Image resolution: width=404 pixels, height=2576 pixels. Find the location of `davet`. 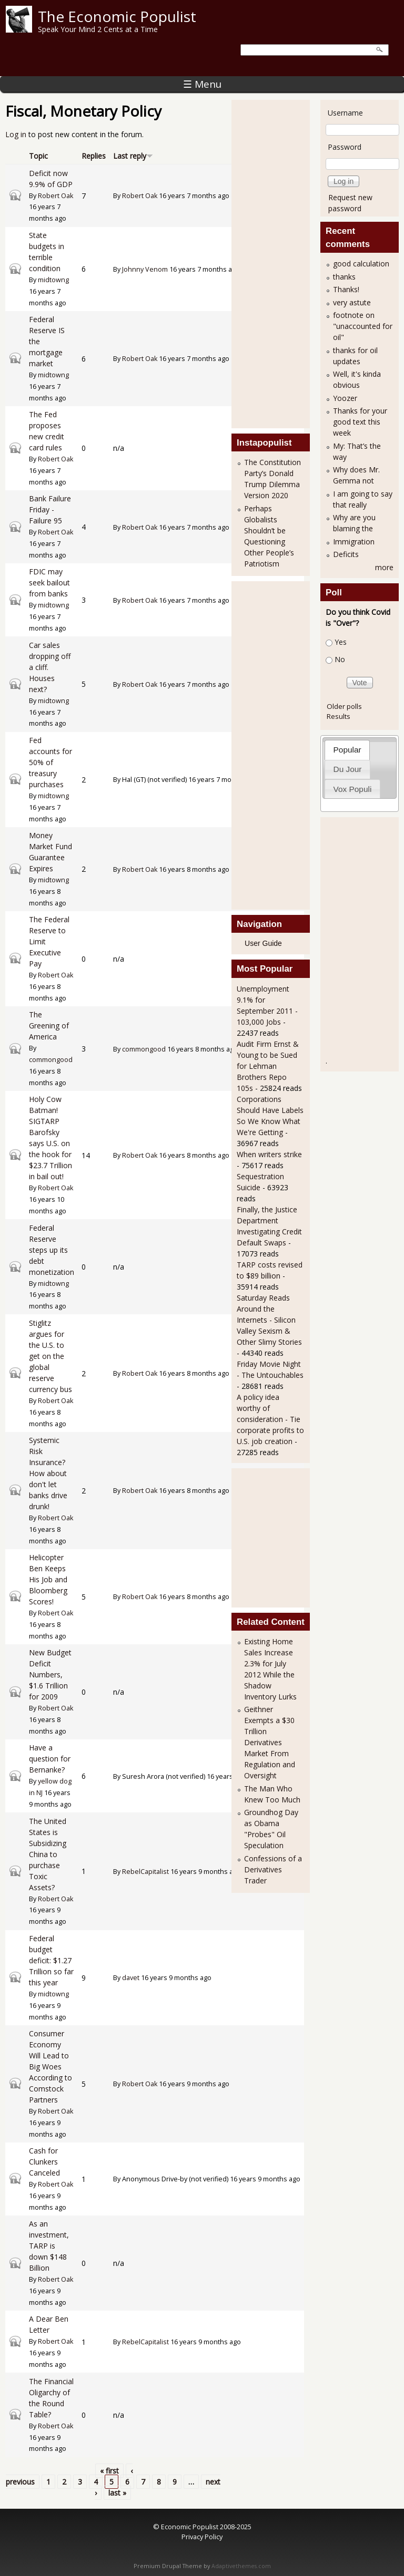

davet is located at coordinates (130, 1977).